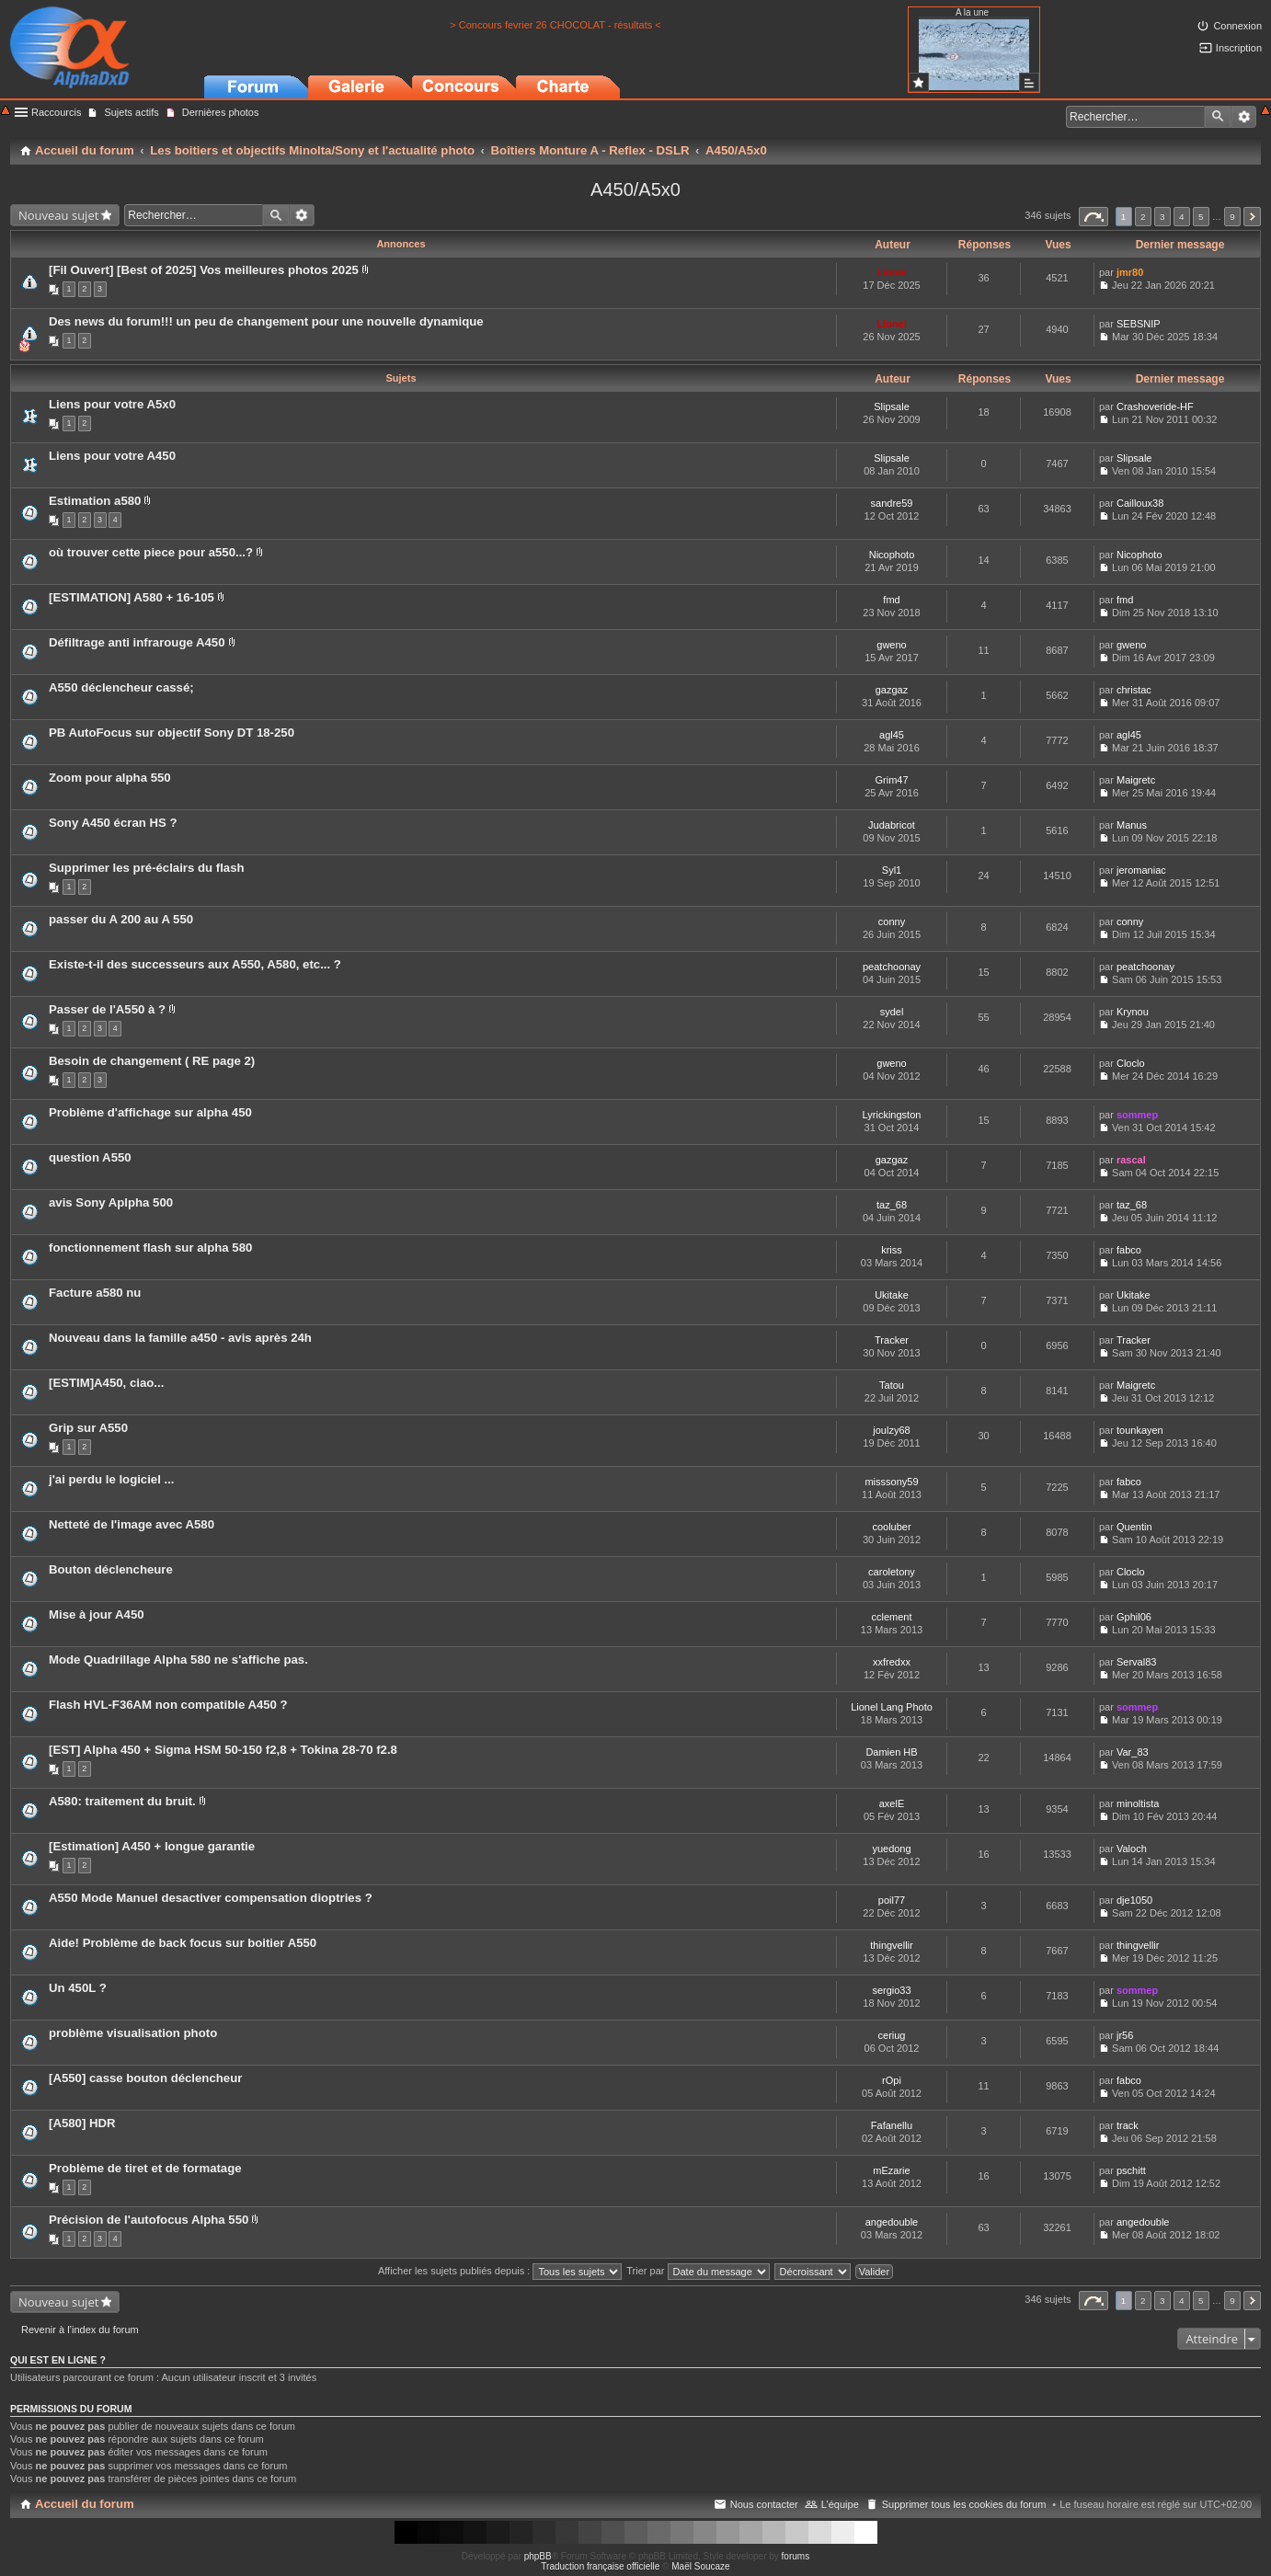 This screenshot has height=2576, width=1271. I want to click on joulzy68, so click(891, 1430).